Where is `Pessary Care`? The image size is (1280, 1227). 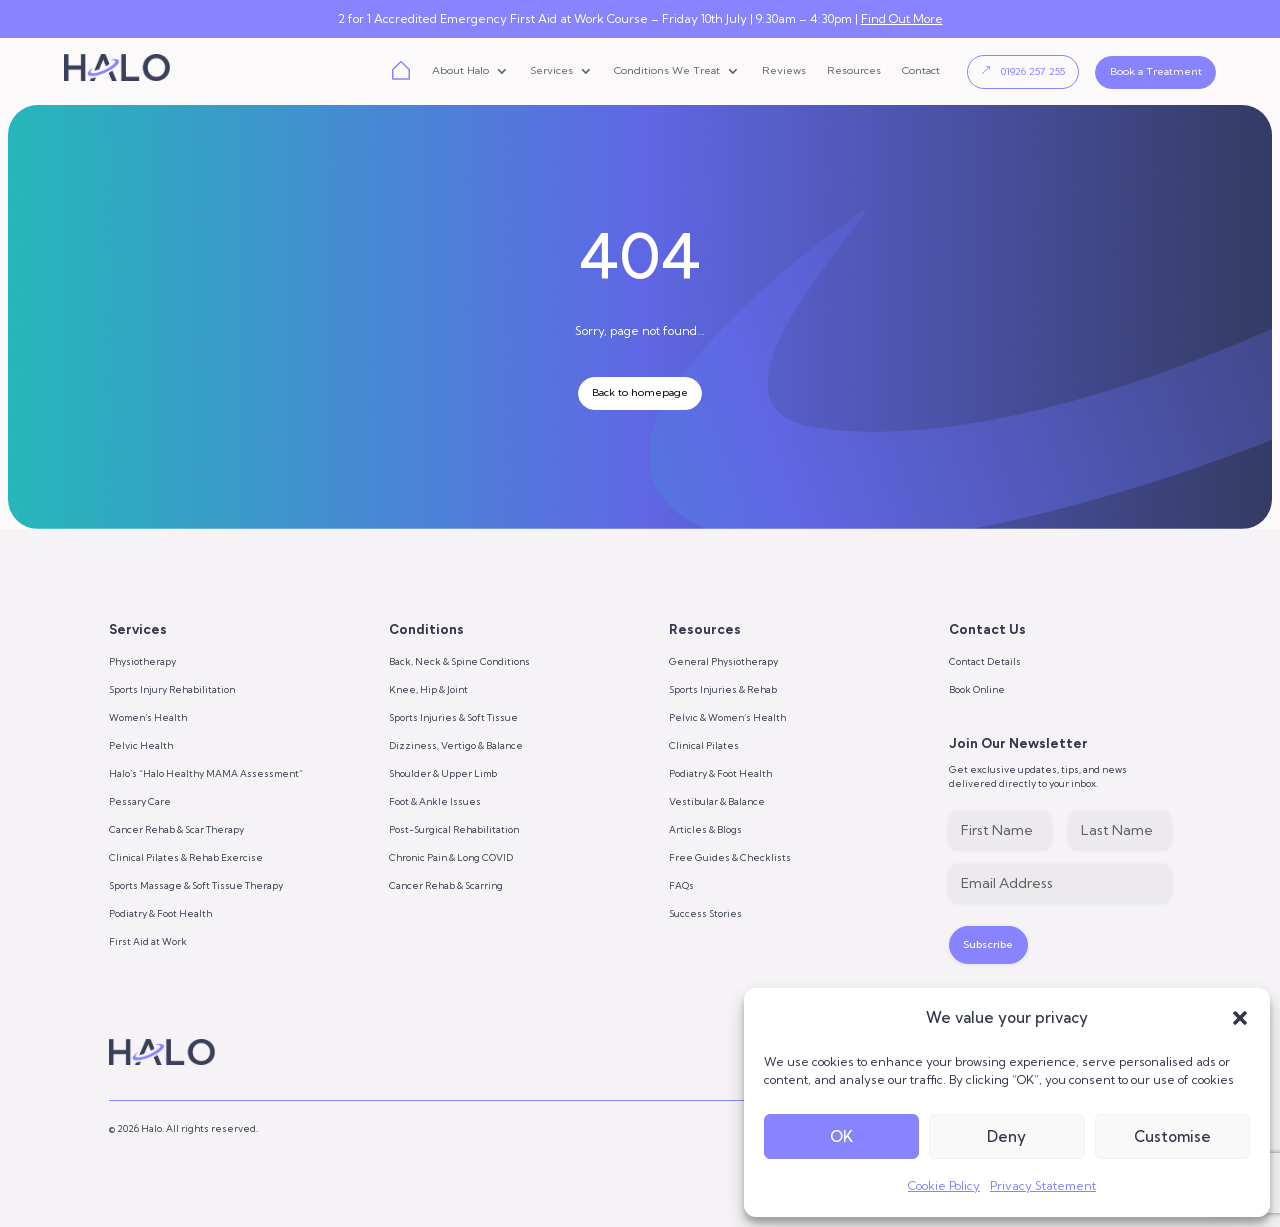
Pessary Care is located at coordinates (140, 801).